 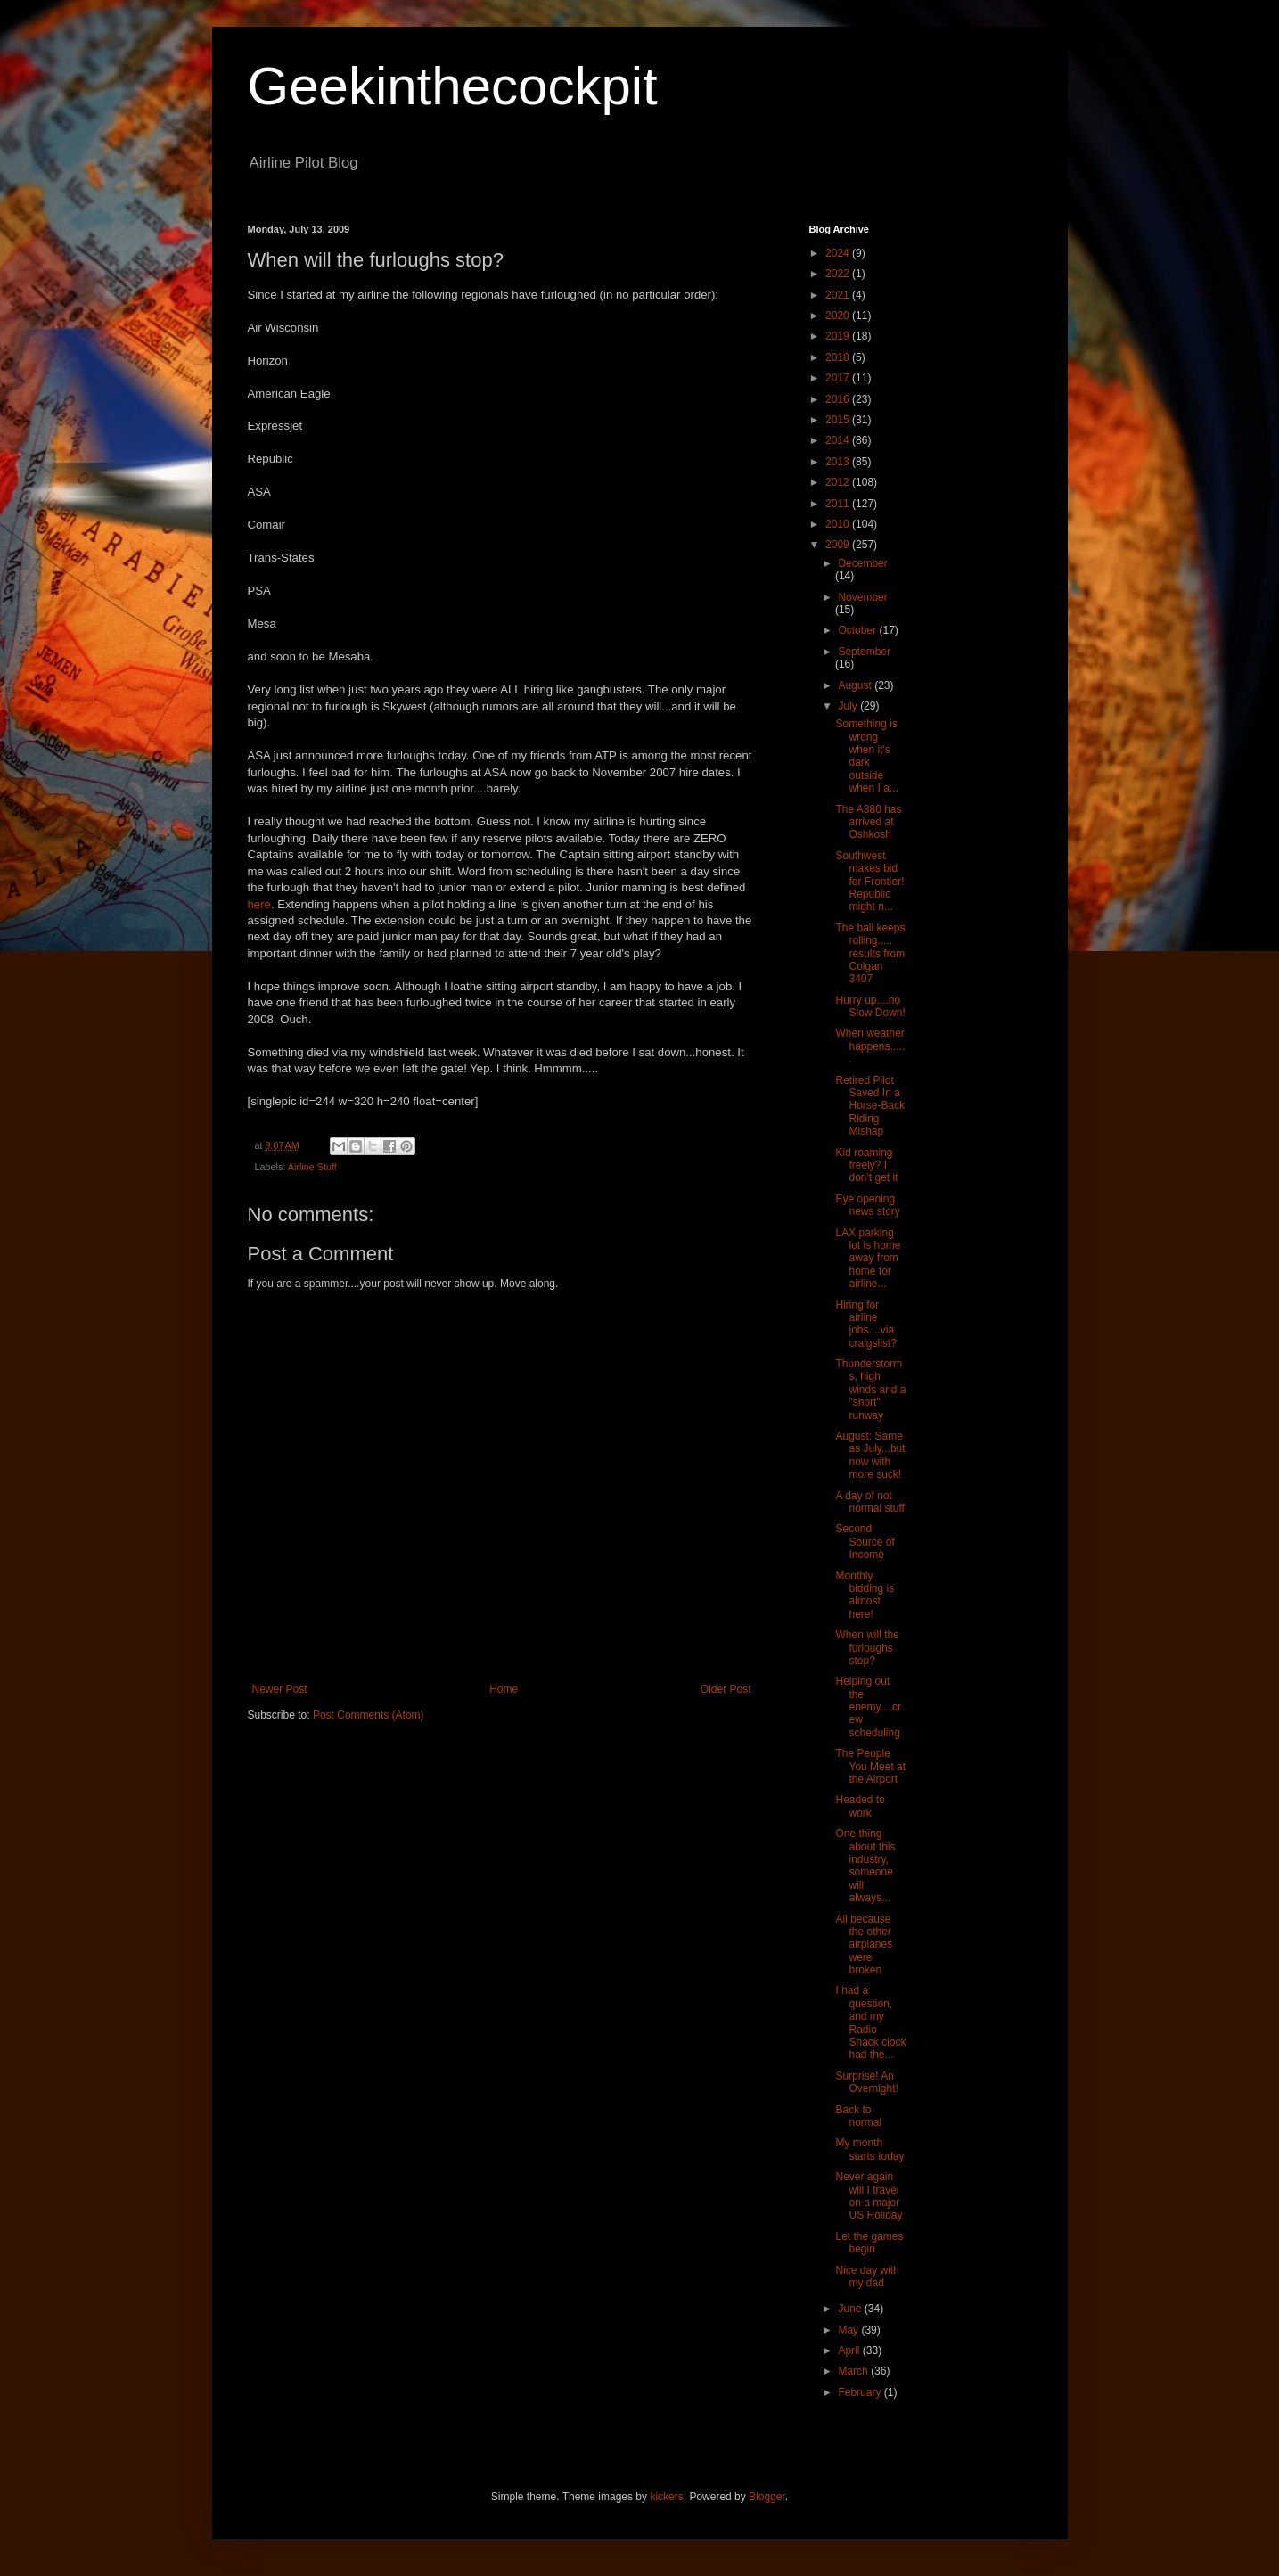 What do you see at coordinates (854, 2371) in the screenshot?
I see `March` at bounding box center [854, 2371].